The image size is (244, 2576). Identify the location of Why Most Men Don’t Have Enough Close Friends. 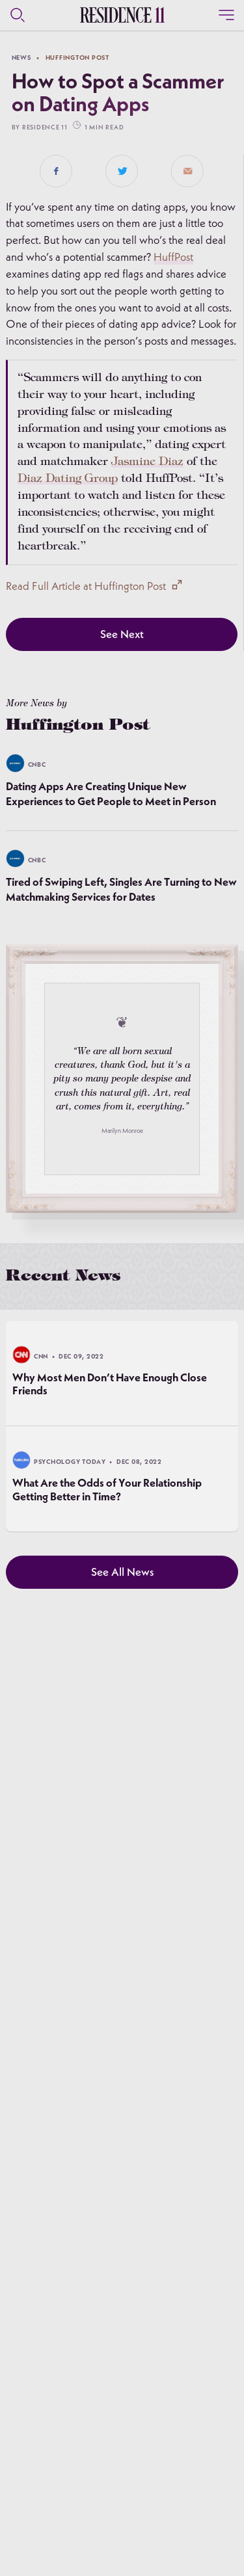
(109, 1384).